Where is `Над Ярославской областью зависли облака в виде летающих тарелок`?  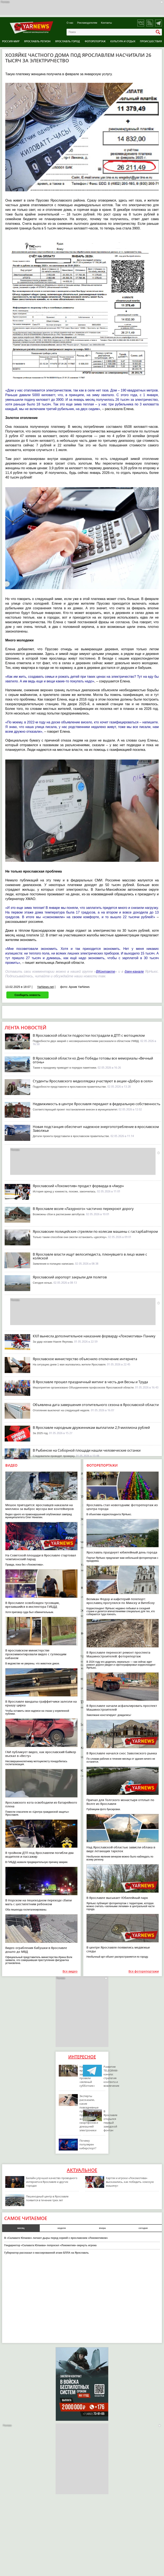 Над Ярославской областью зависли облака в виде летающих тарелок is located at coordinates (120, 1849).